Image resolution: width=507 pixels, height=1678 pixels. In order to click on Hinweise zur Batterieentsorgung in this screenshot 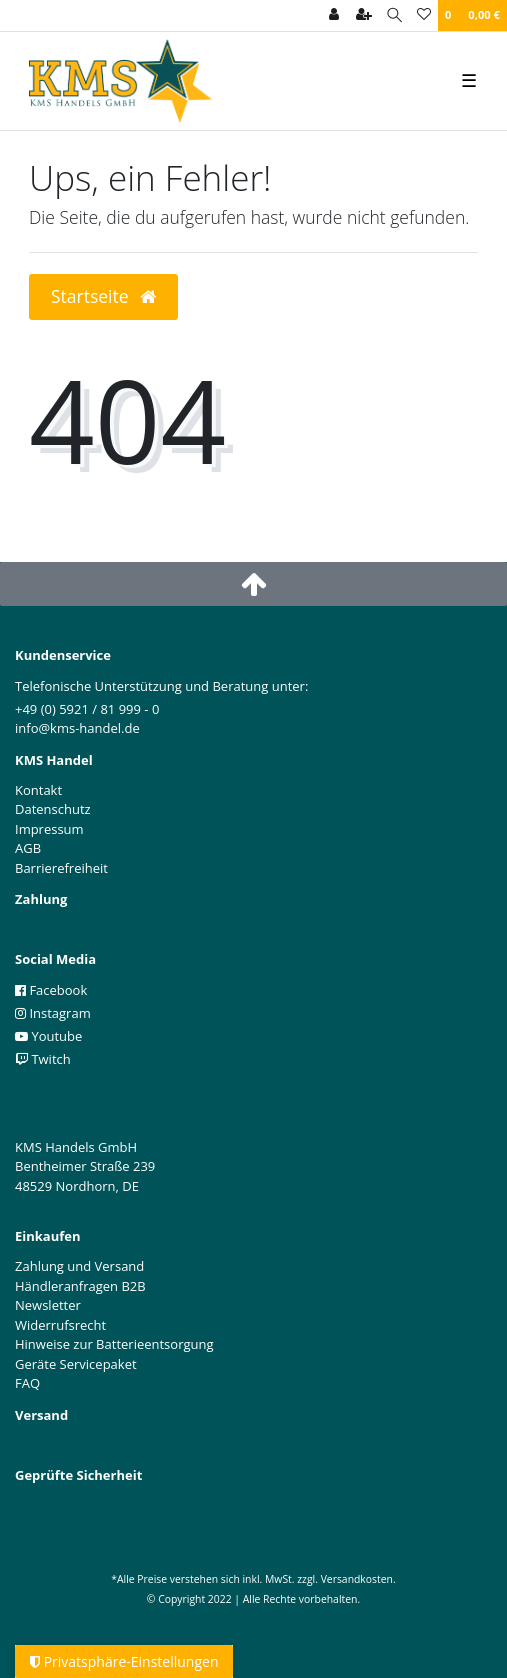, I will do `click(114, 1344)`.